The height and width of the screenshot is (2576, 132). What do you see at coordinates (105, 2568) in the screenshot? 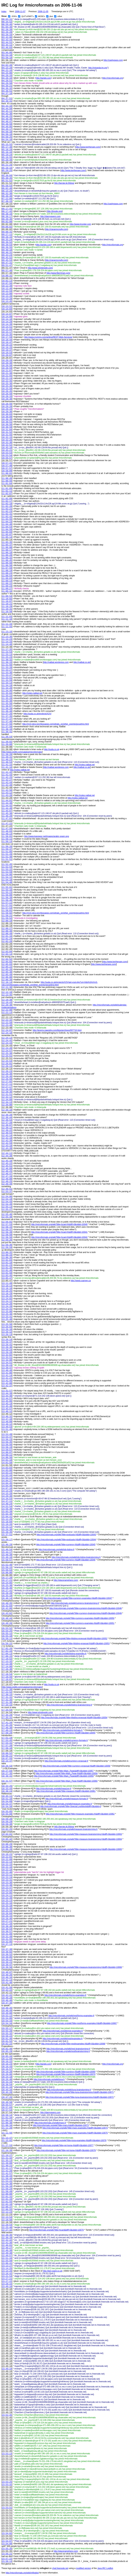
I see `Java IRC LogBot` at bounding box center [105, 2568].